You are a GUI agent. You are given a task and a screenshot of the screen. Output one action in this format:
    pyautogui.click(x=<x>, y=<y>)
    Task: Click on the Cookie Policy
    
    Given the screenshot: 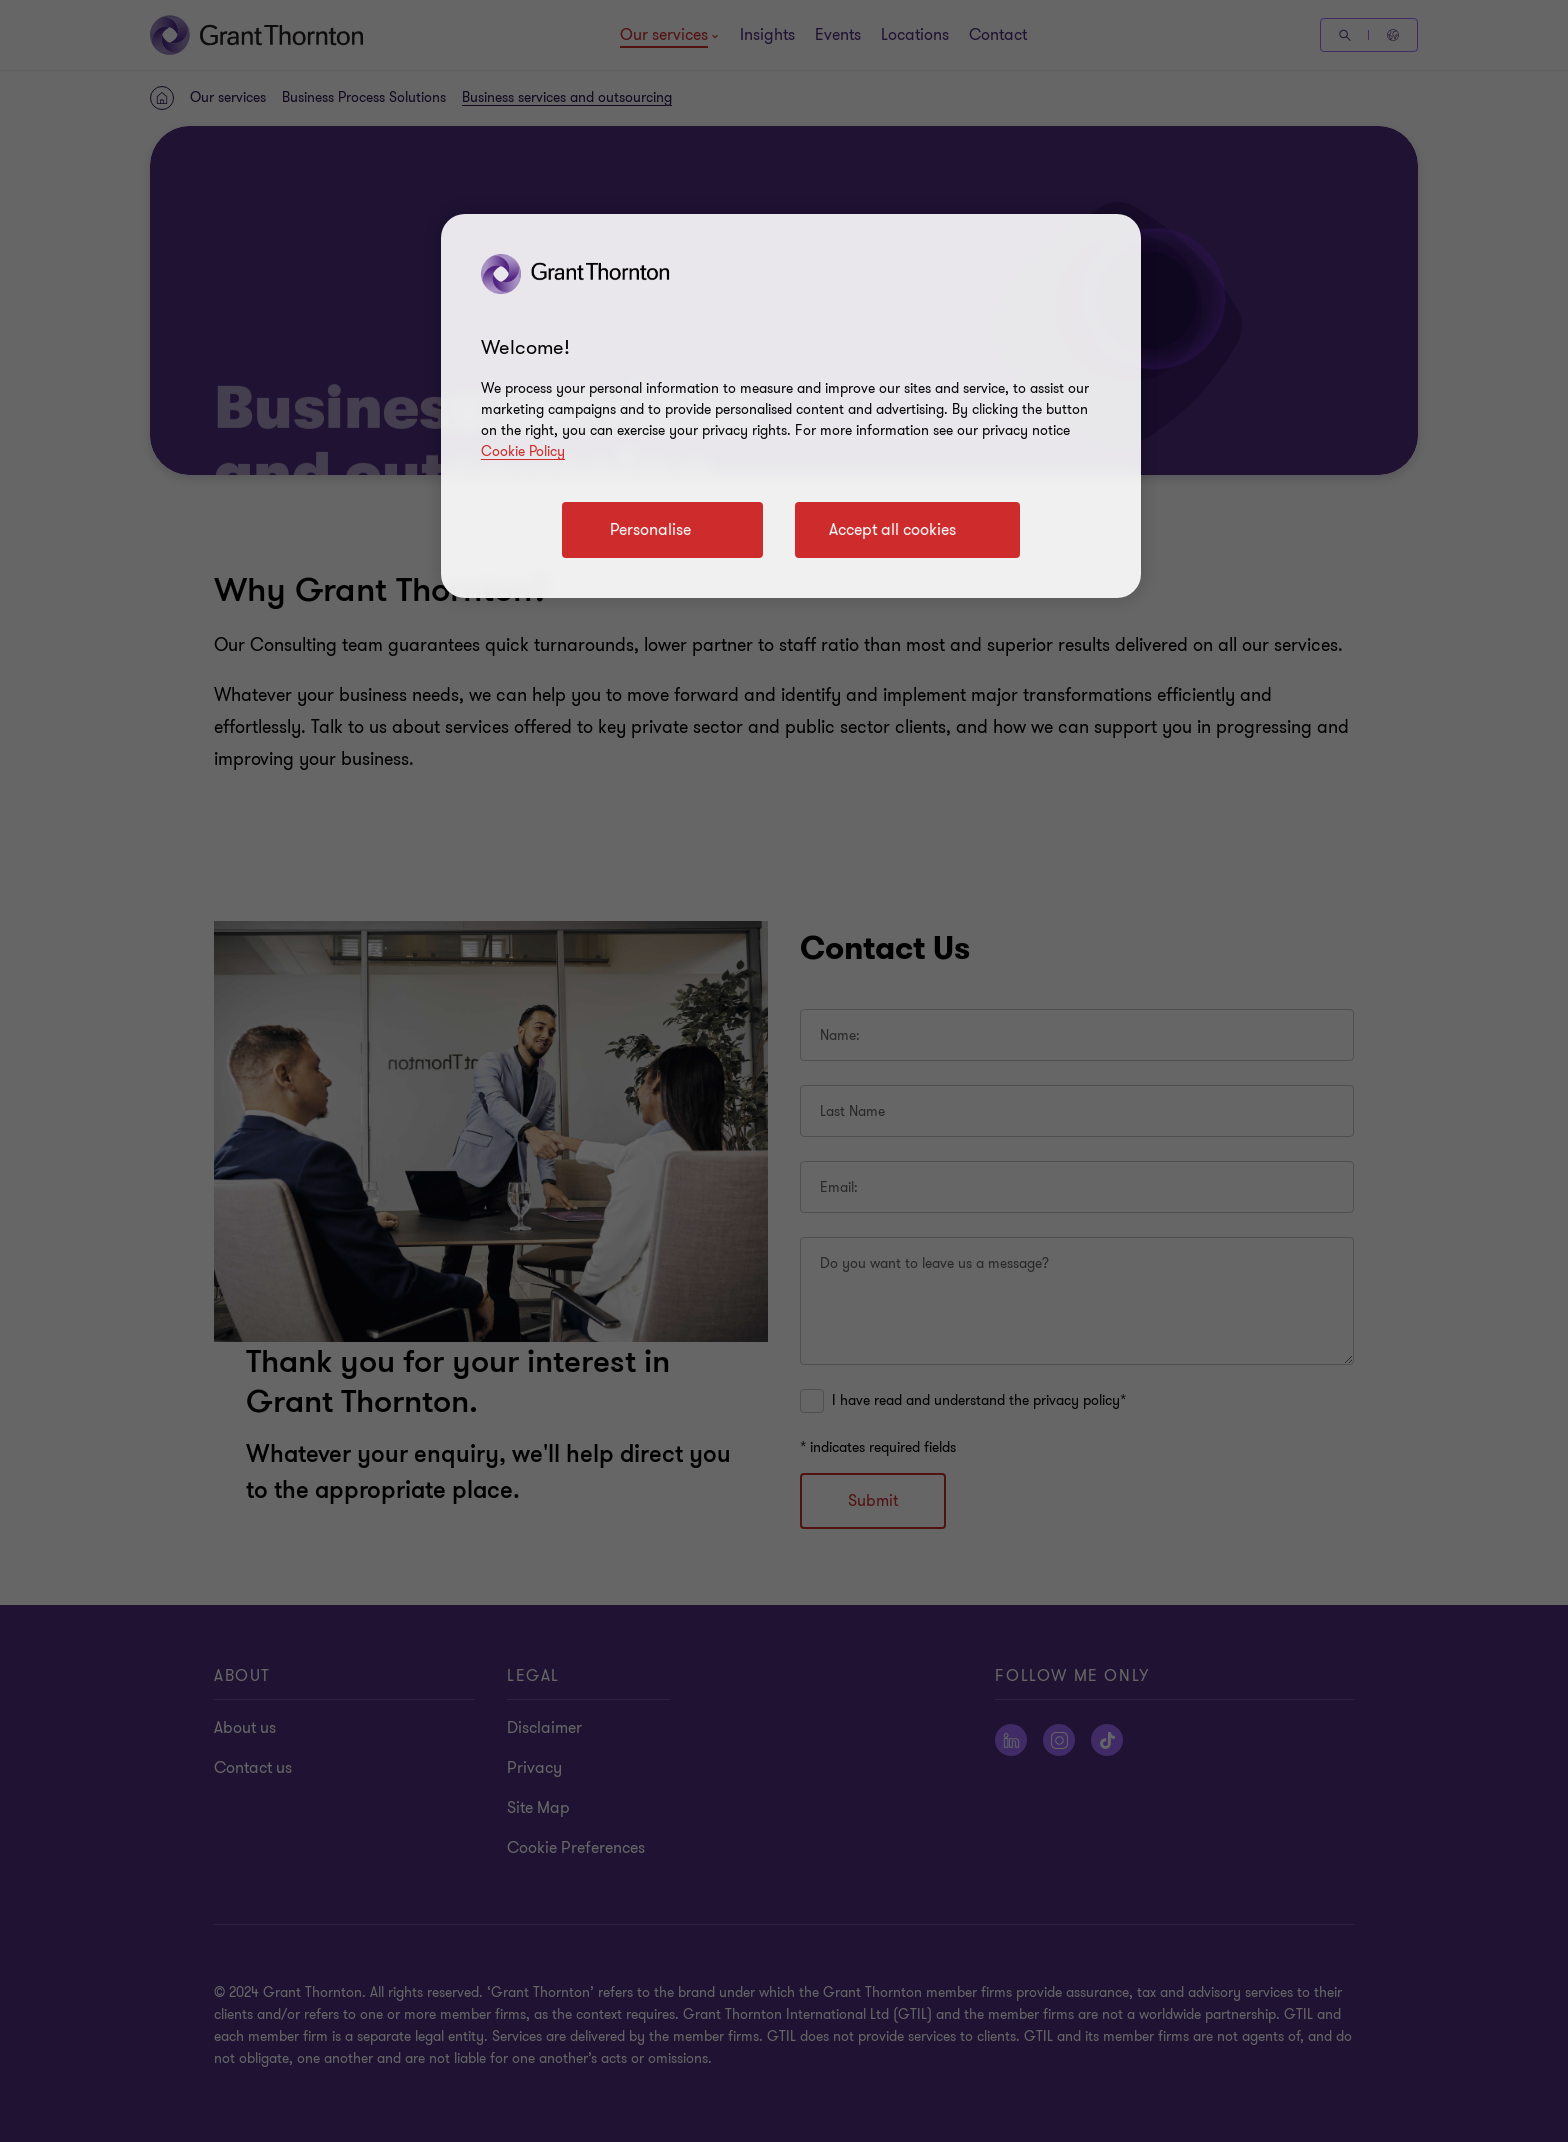 What is the action you would take?
    pyautogui.click(x=523, y=451)
    